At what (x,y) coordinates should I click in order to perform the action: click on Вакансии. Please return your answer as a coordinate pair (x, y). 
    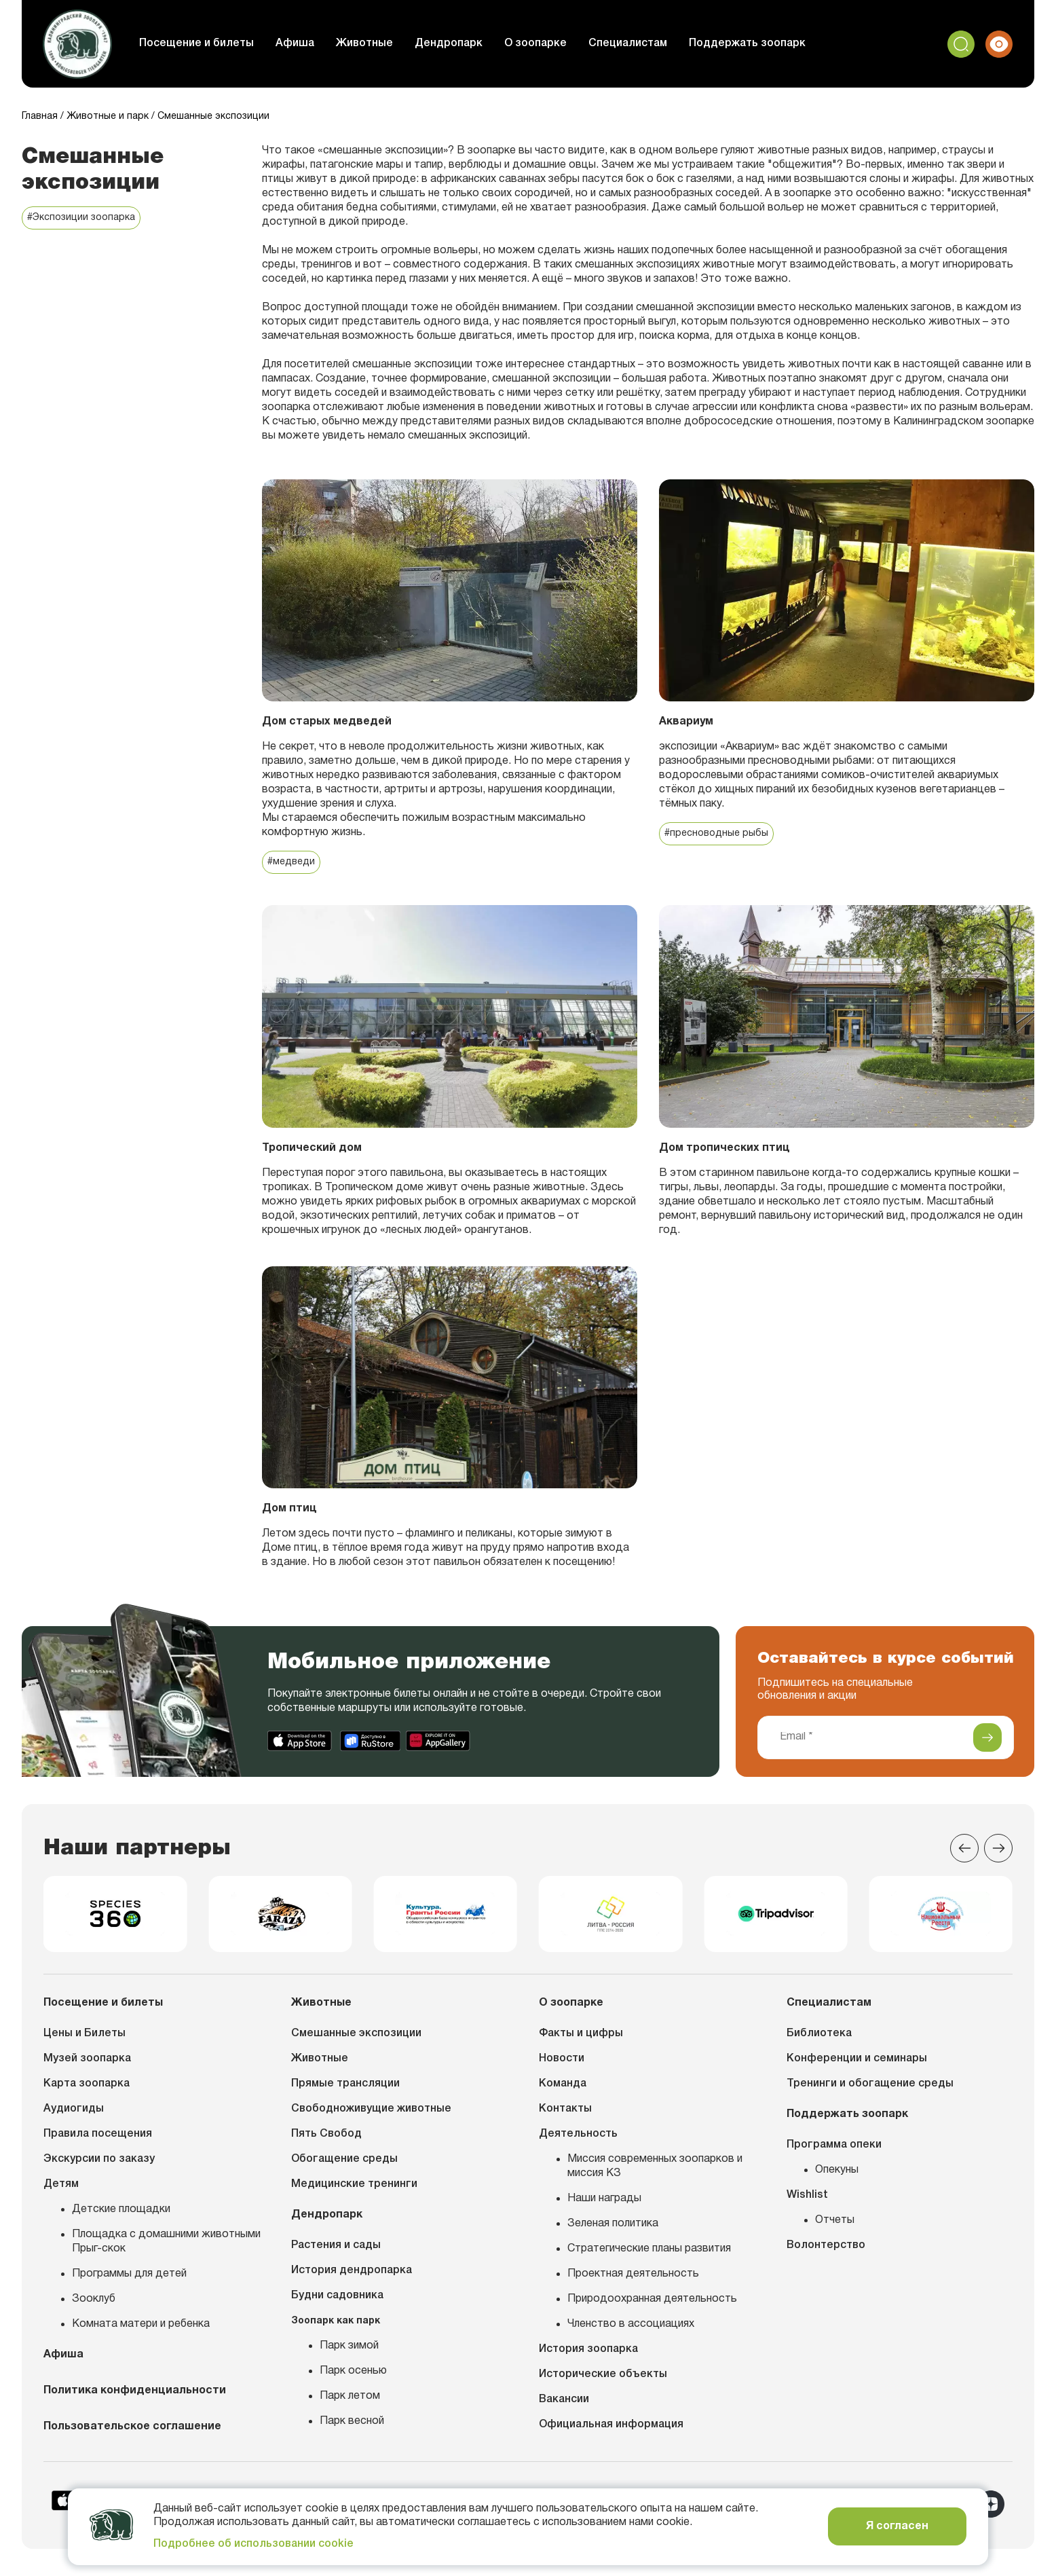
    Looking at the image, I should click on (564, 2399).